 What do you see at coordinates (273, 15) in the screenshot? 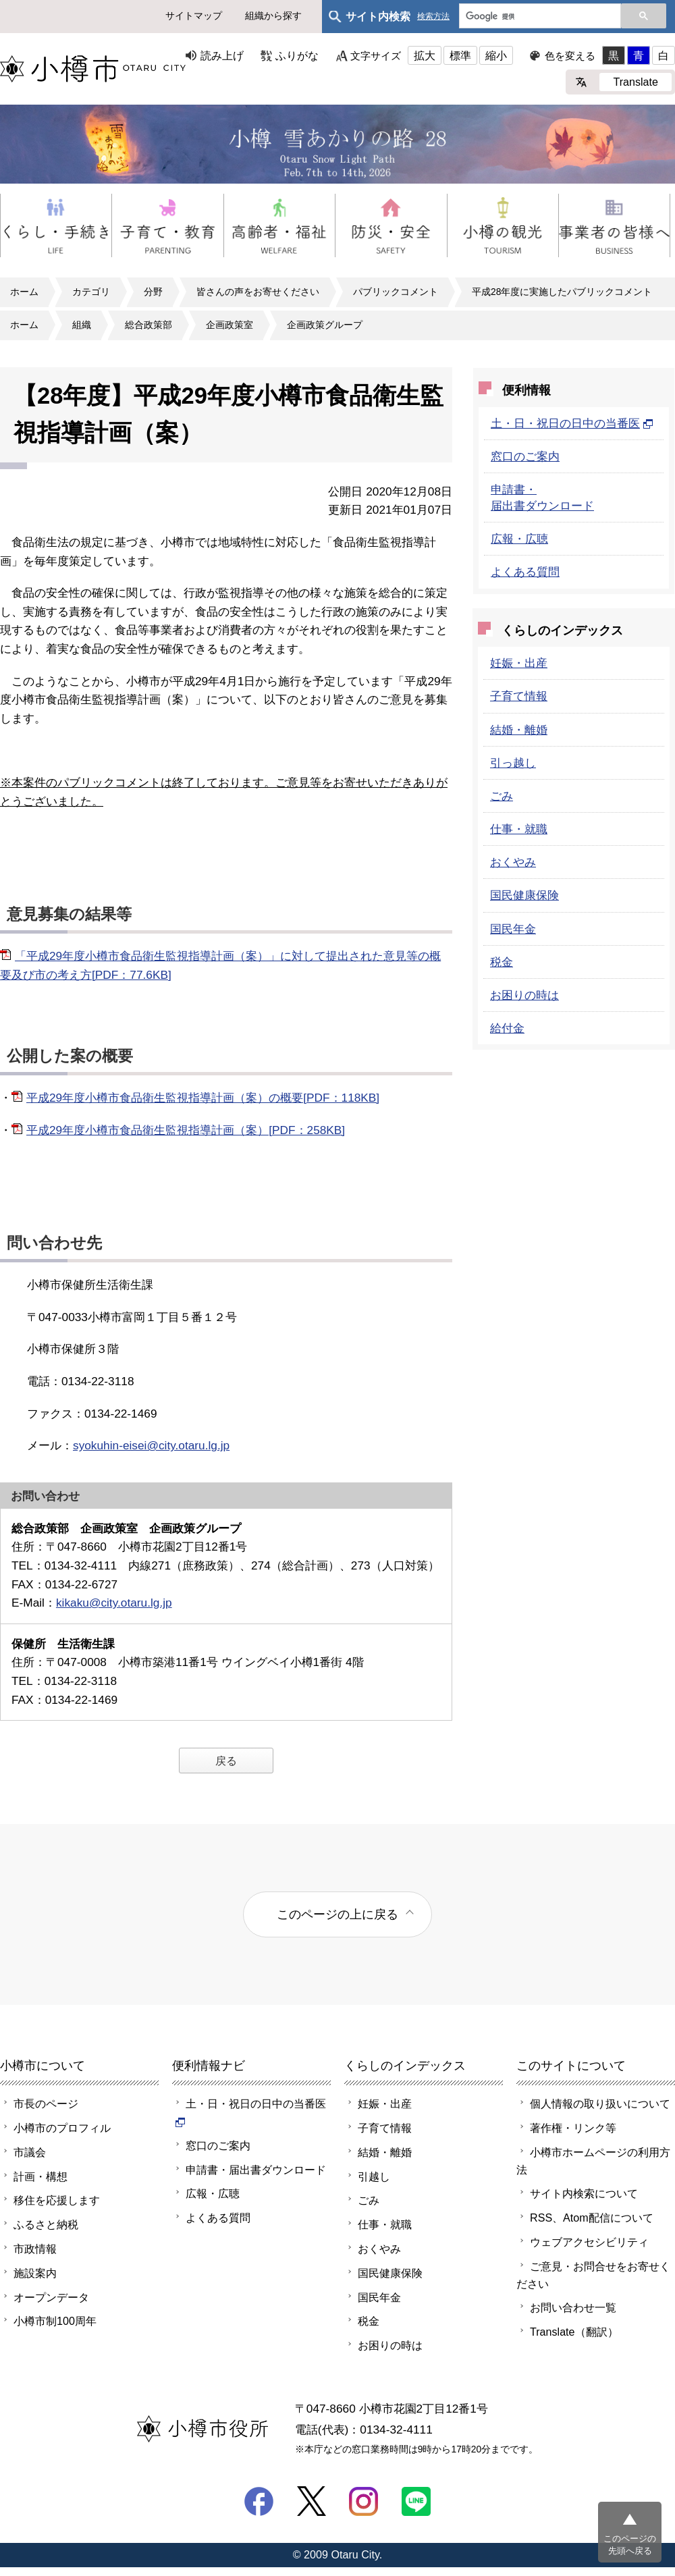
I see `組織から探す` at bounding box center [273, 15].